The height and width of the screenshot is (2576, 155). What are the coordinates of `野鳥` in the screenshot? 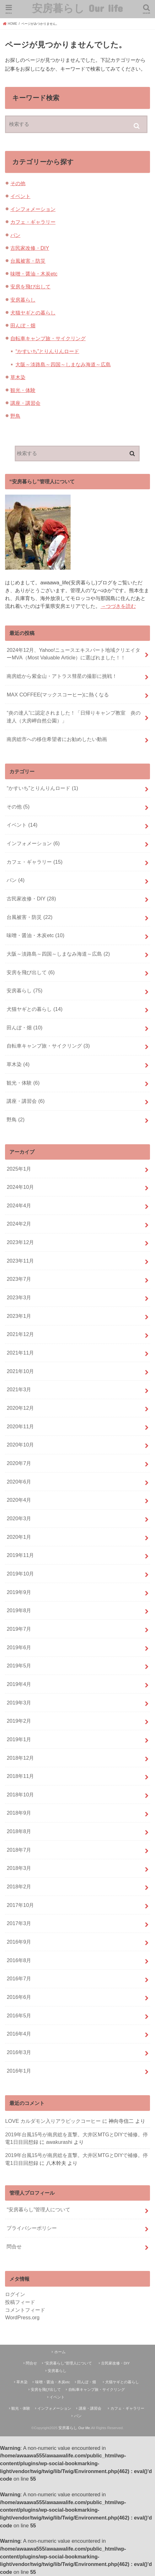 It's located at (15, 416).